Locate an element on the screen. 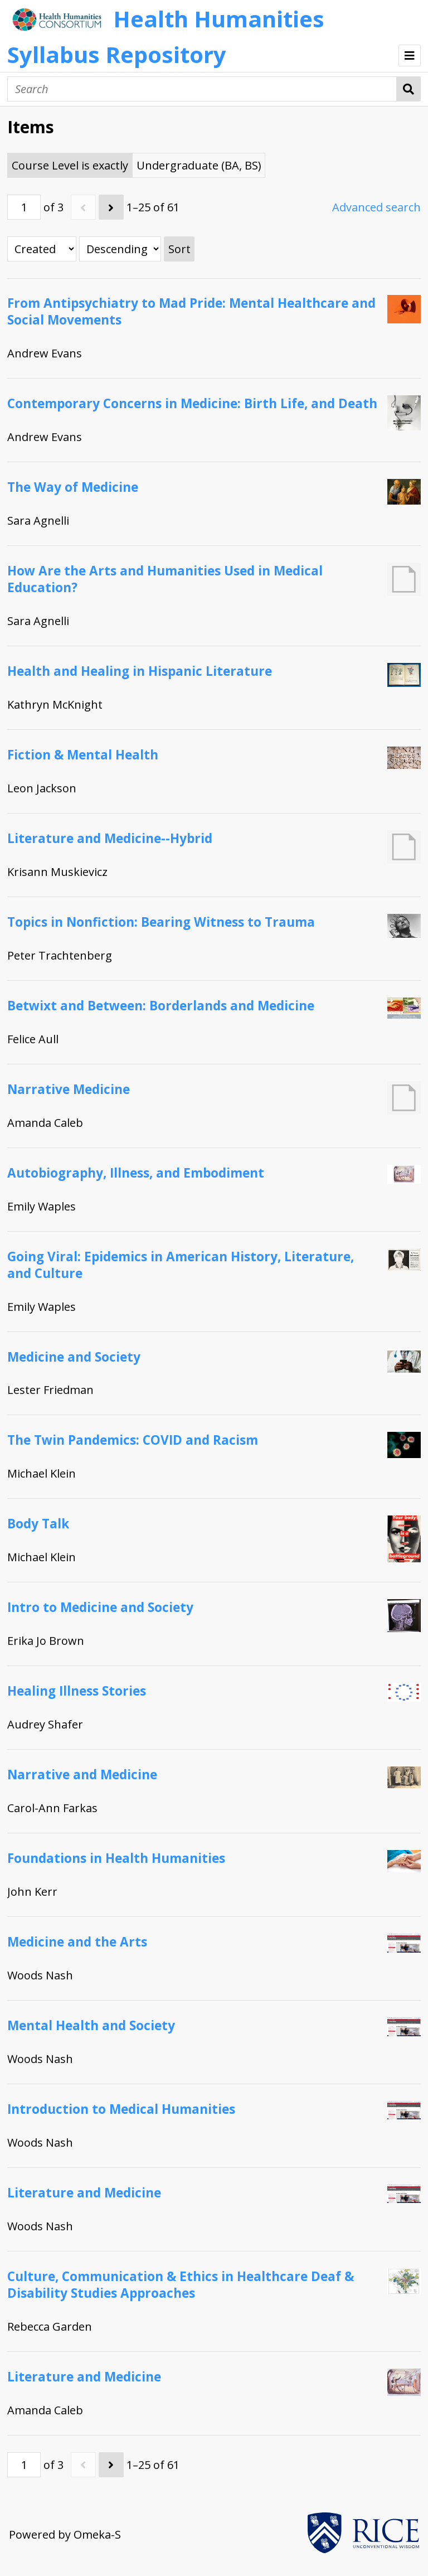  Introduction to Medical Humanities is located at coordinates (121, 2109).